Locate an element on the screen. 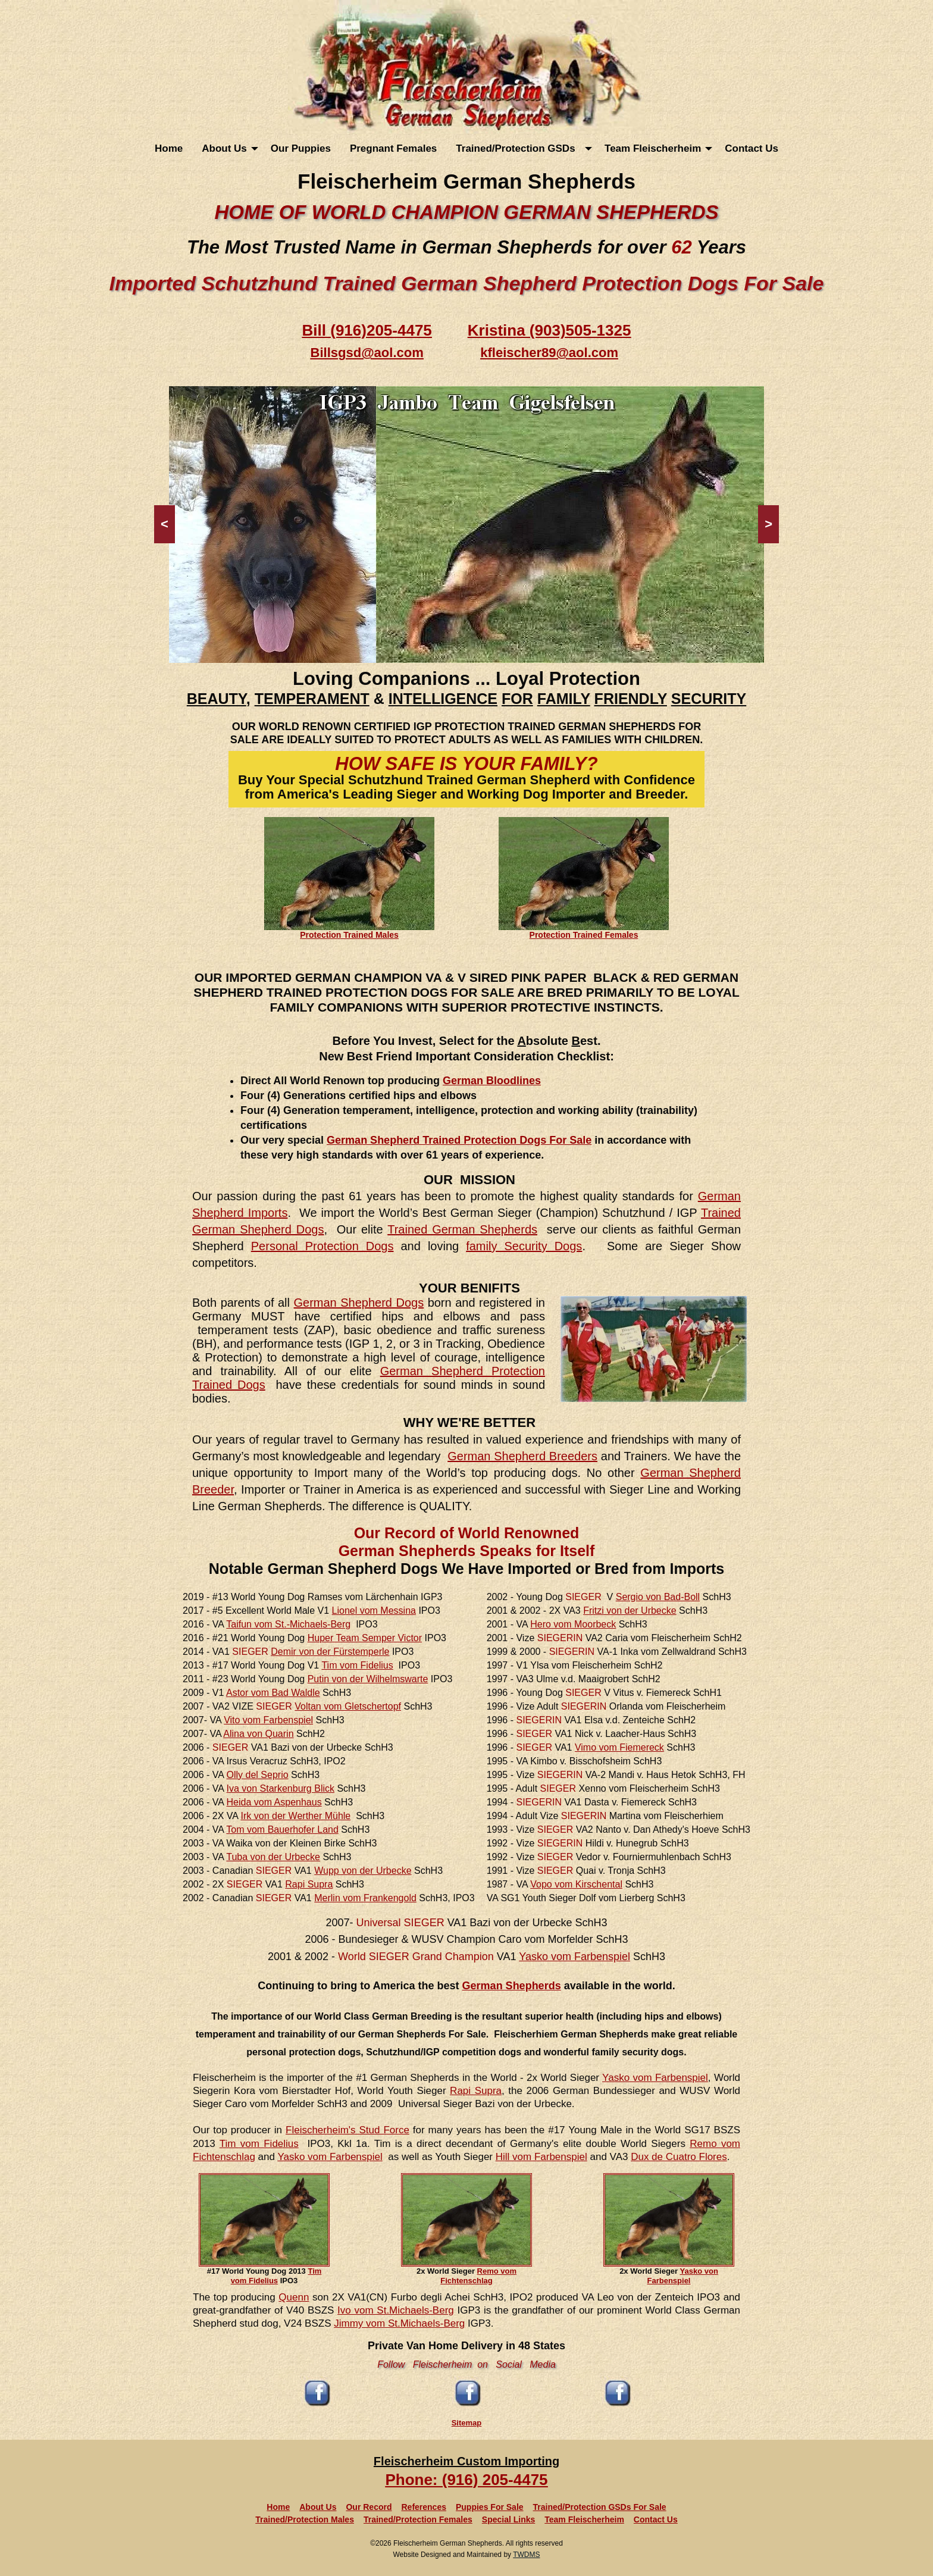  Sitemap is located at coordinates (467, 2422).